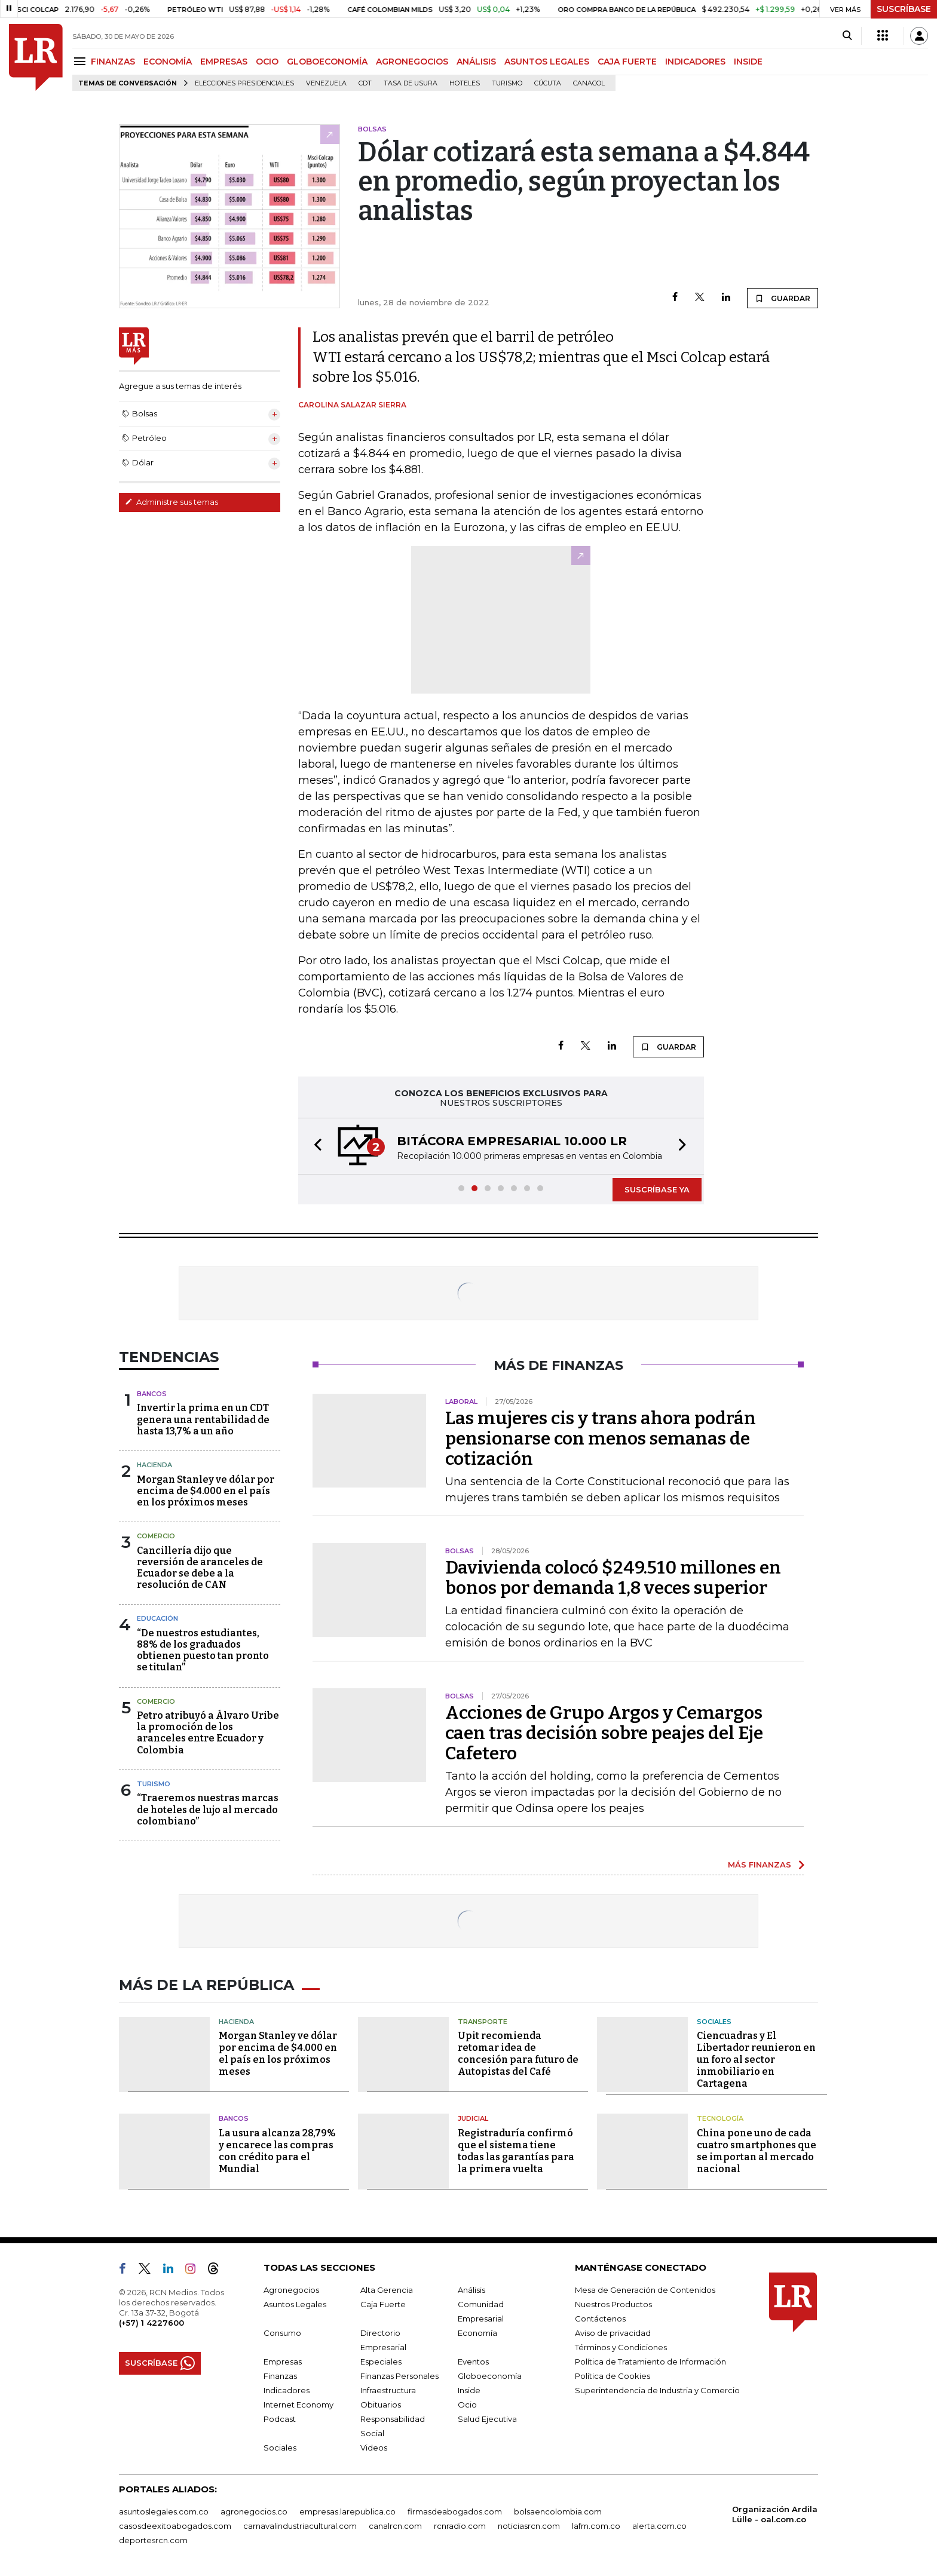  What do you see at coordinates (291, 2290) in the screenshot?
I see `Agronegocios` at bounding box center [291, 2290].